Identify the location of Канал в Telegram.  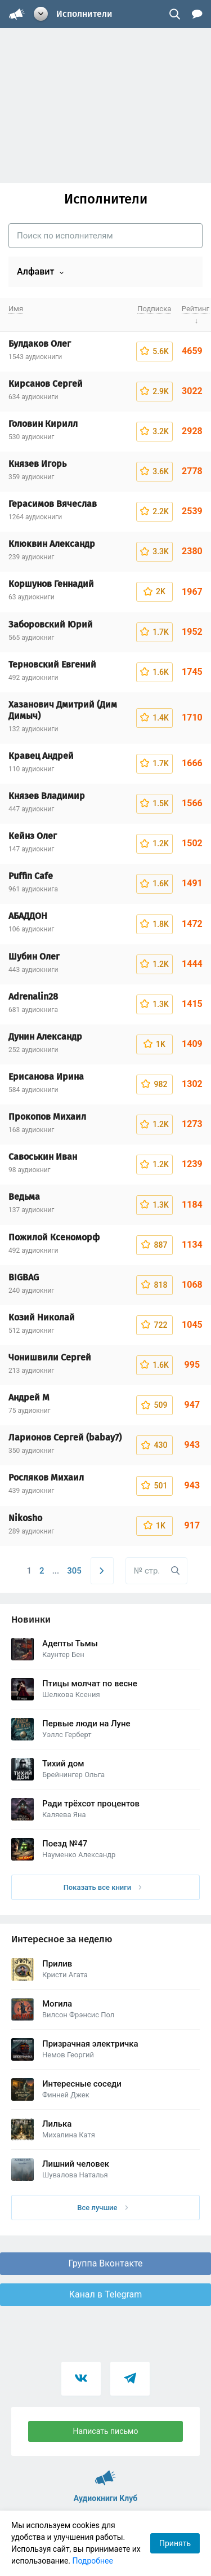
(105, 2294).